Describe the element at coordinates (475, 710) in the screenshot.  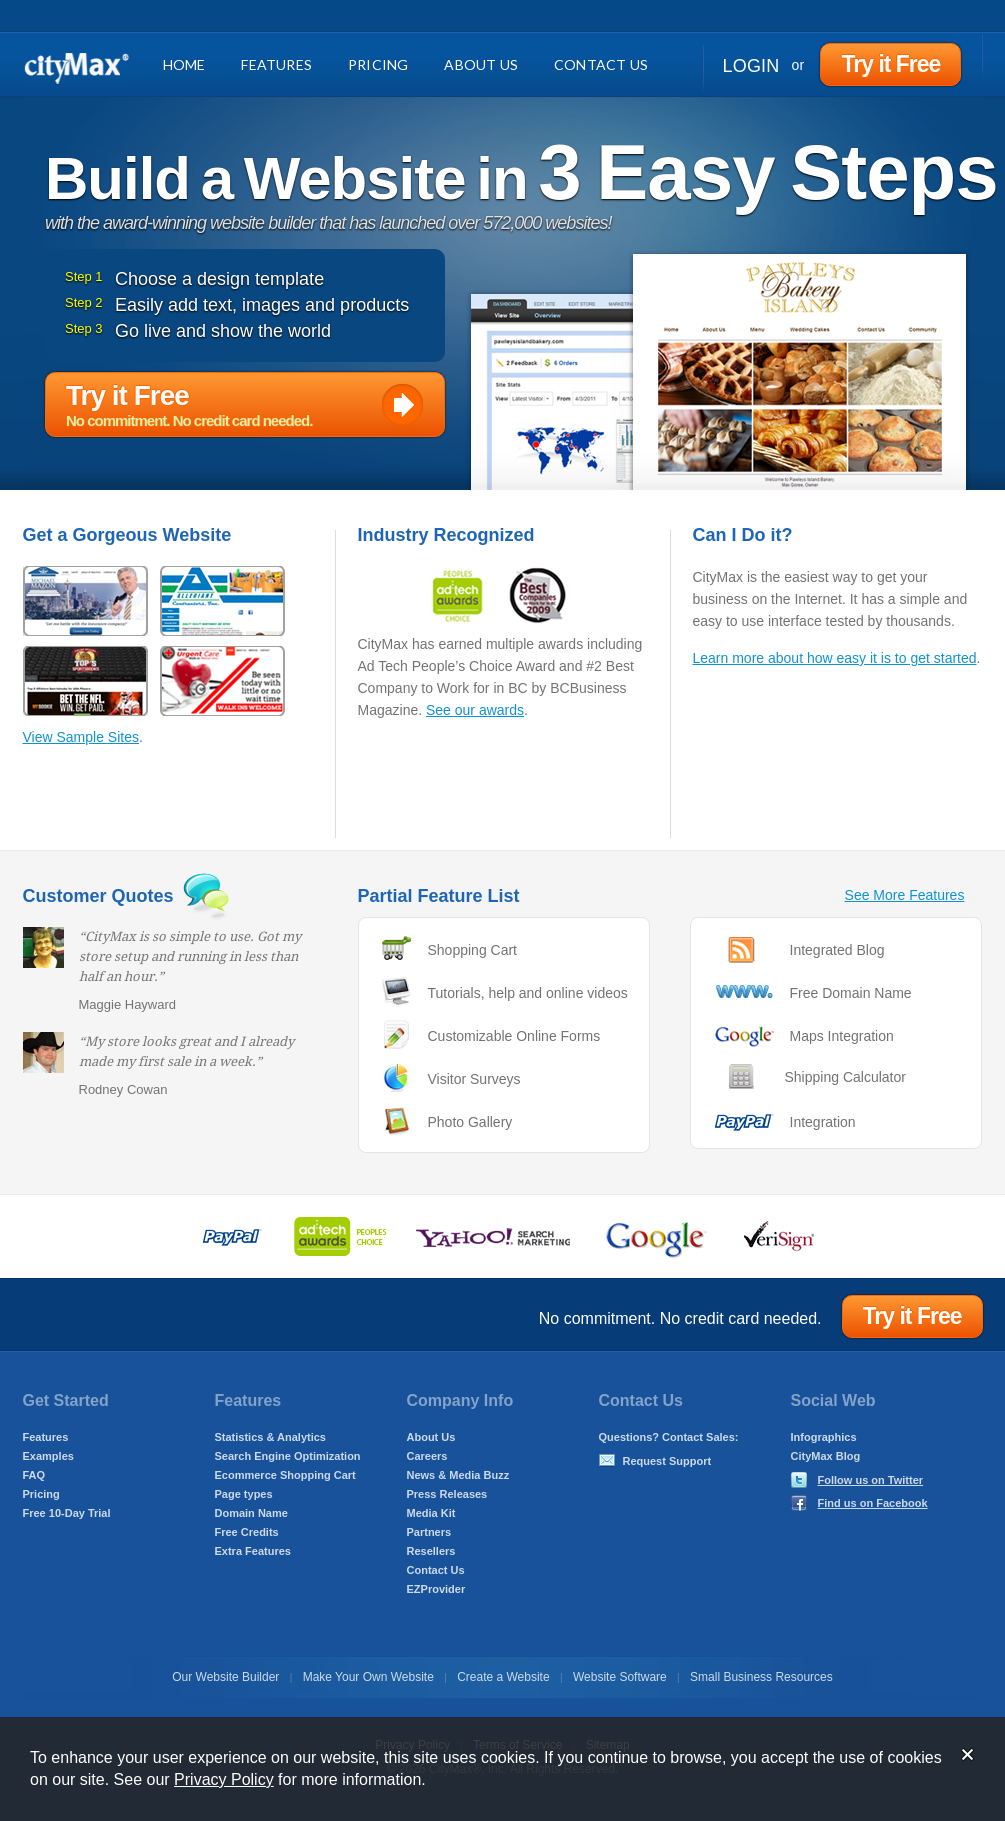
I see `See our awards` at that location.